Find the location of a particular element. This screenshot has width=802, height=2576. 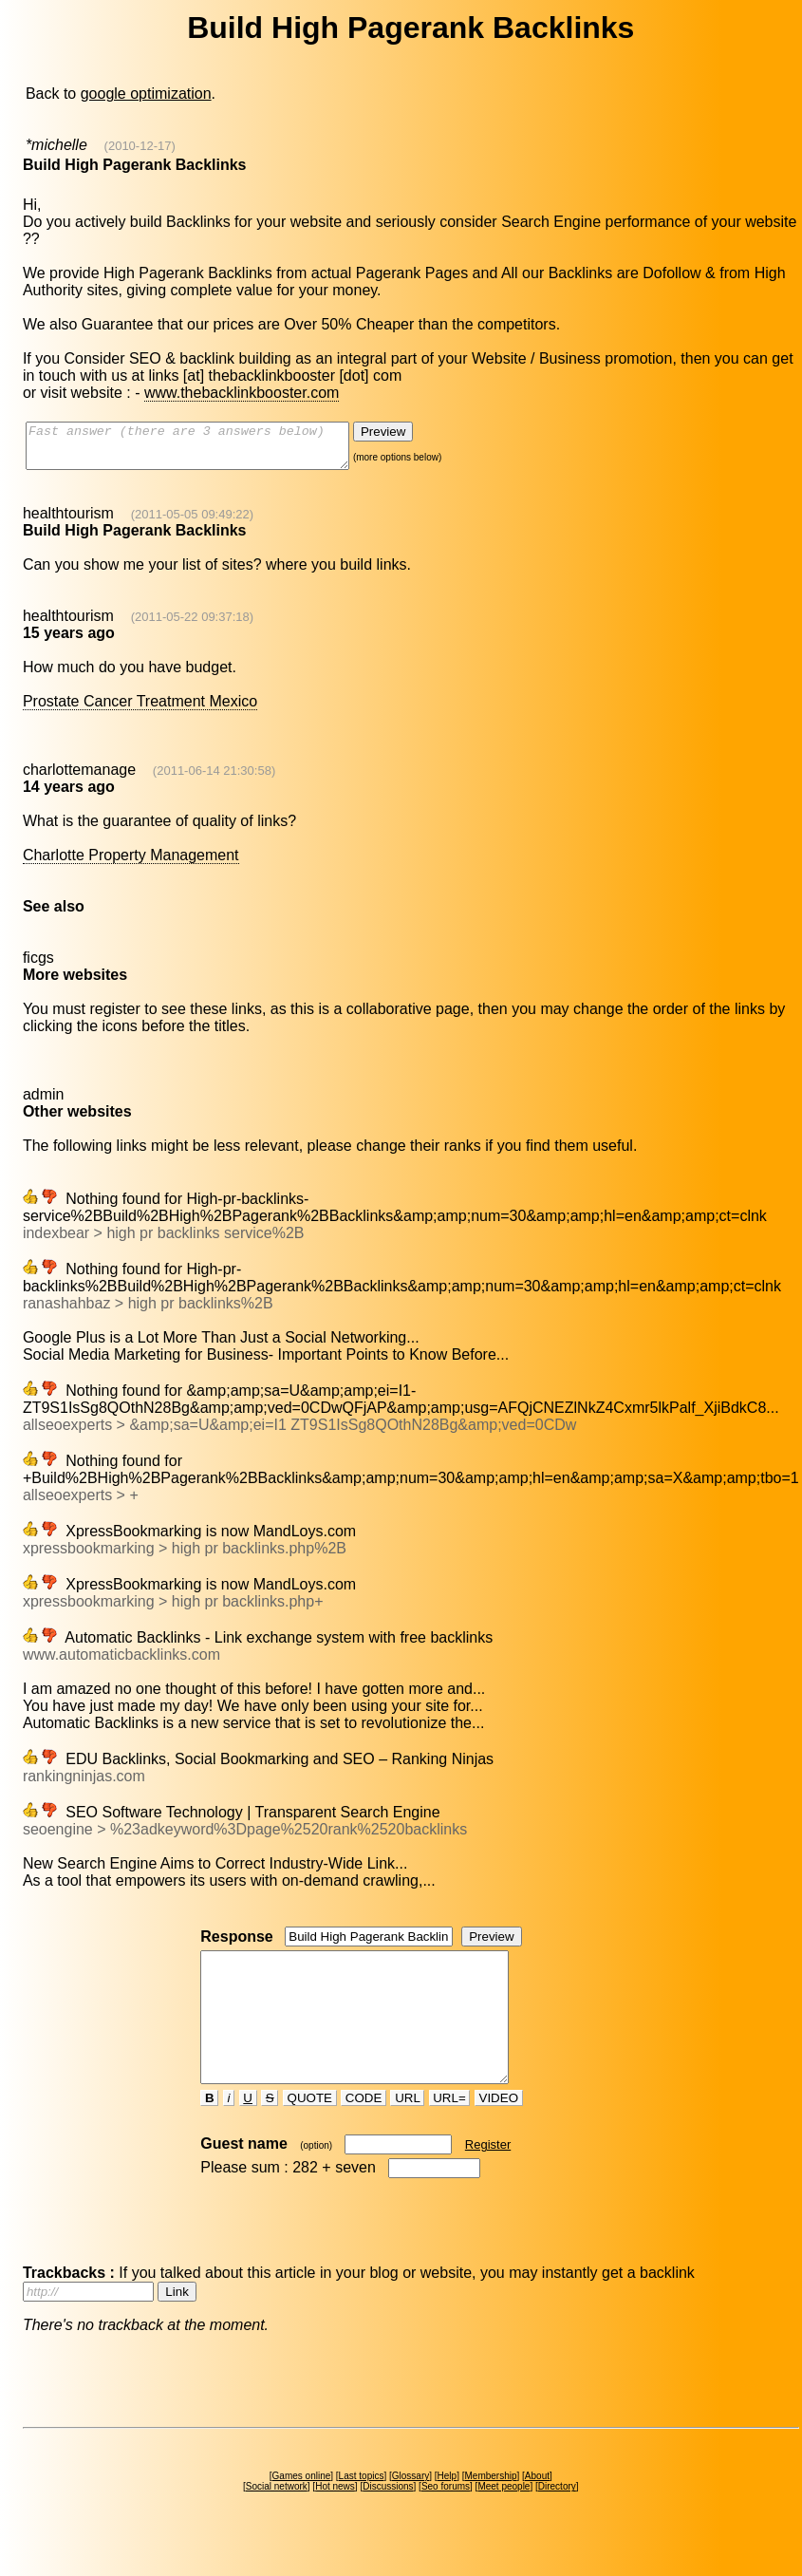

VIDEO is located at coordinates (499, 2132).